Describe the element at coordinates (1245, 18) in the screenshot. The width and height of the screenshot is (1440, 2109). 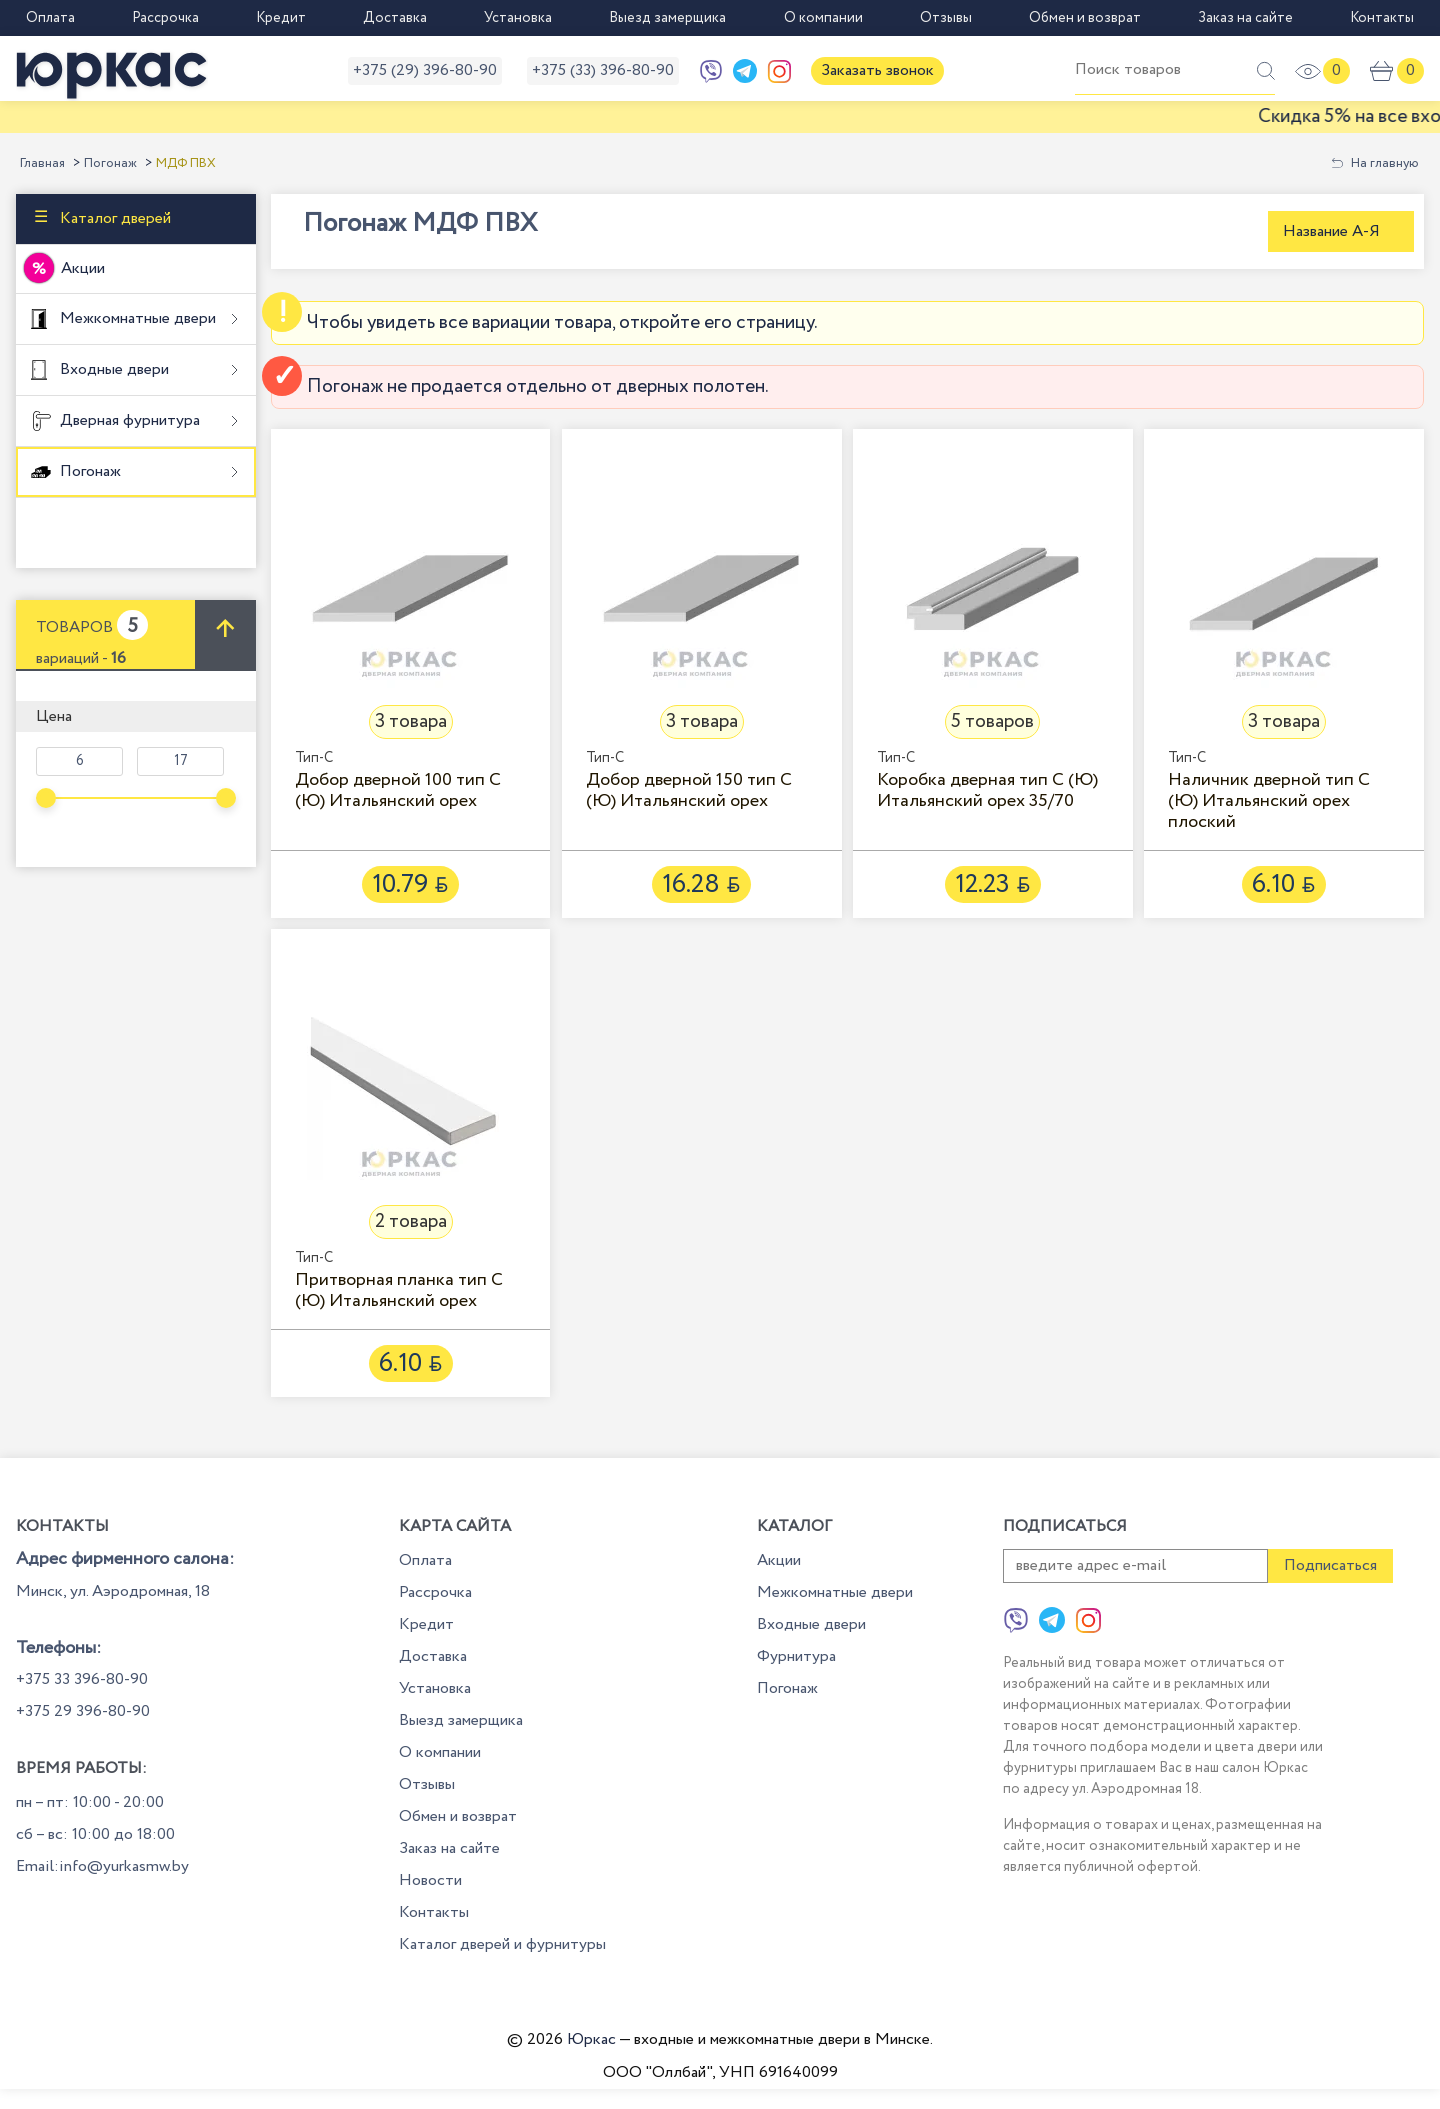
I see `Заказ на сайте` at that location.